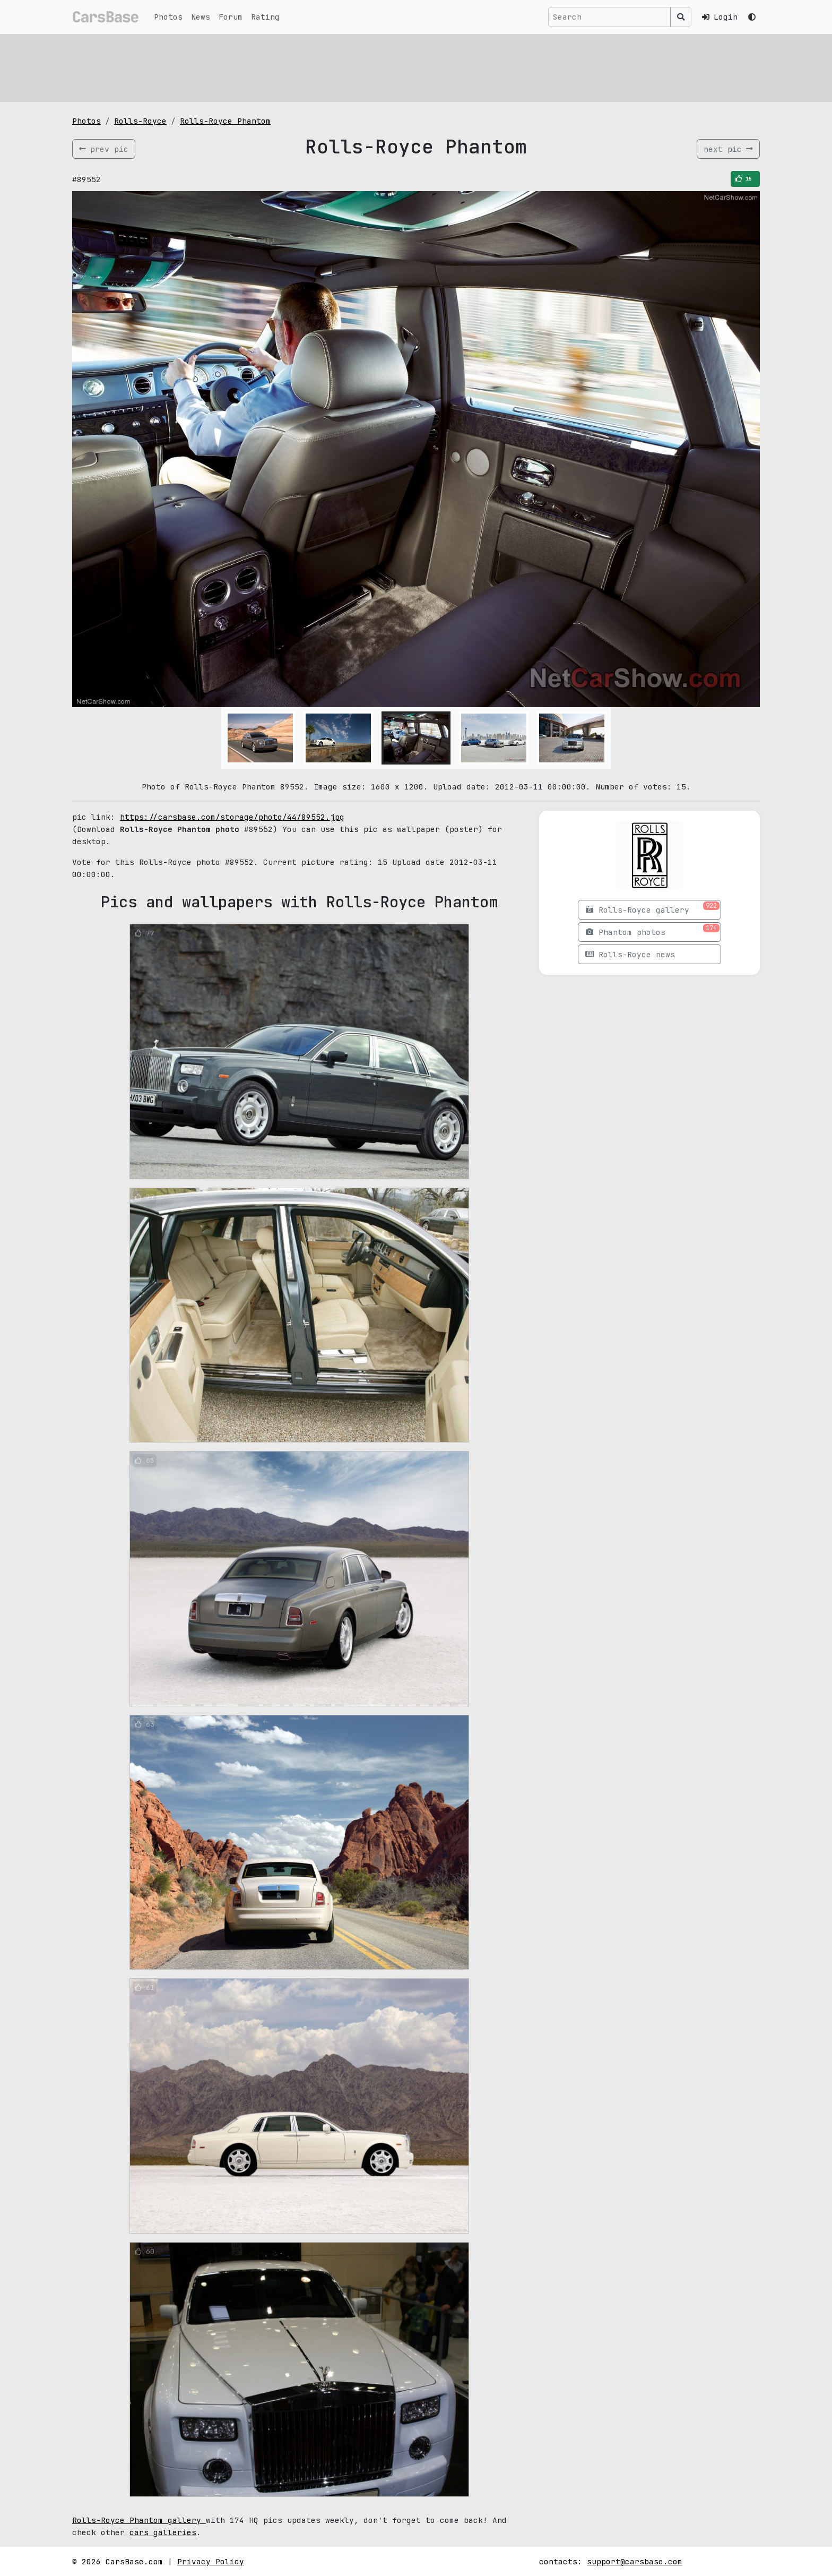  I want to click on News, so click(200, 17).